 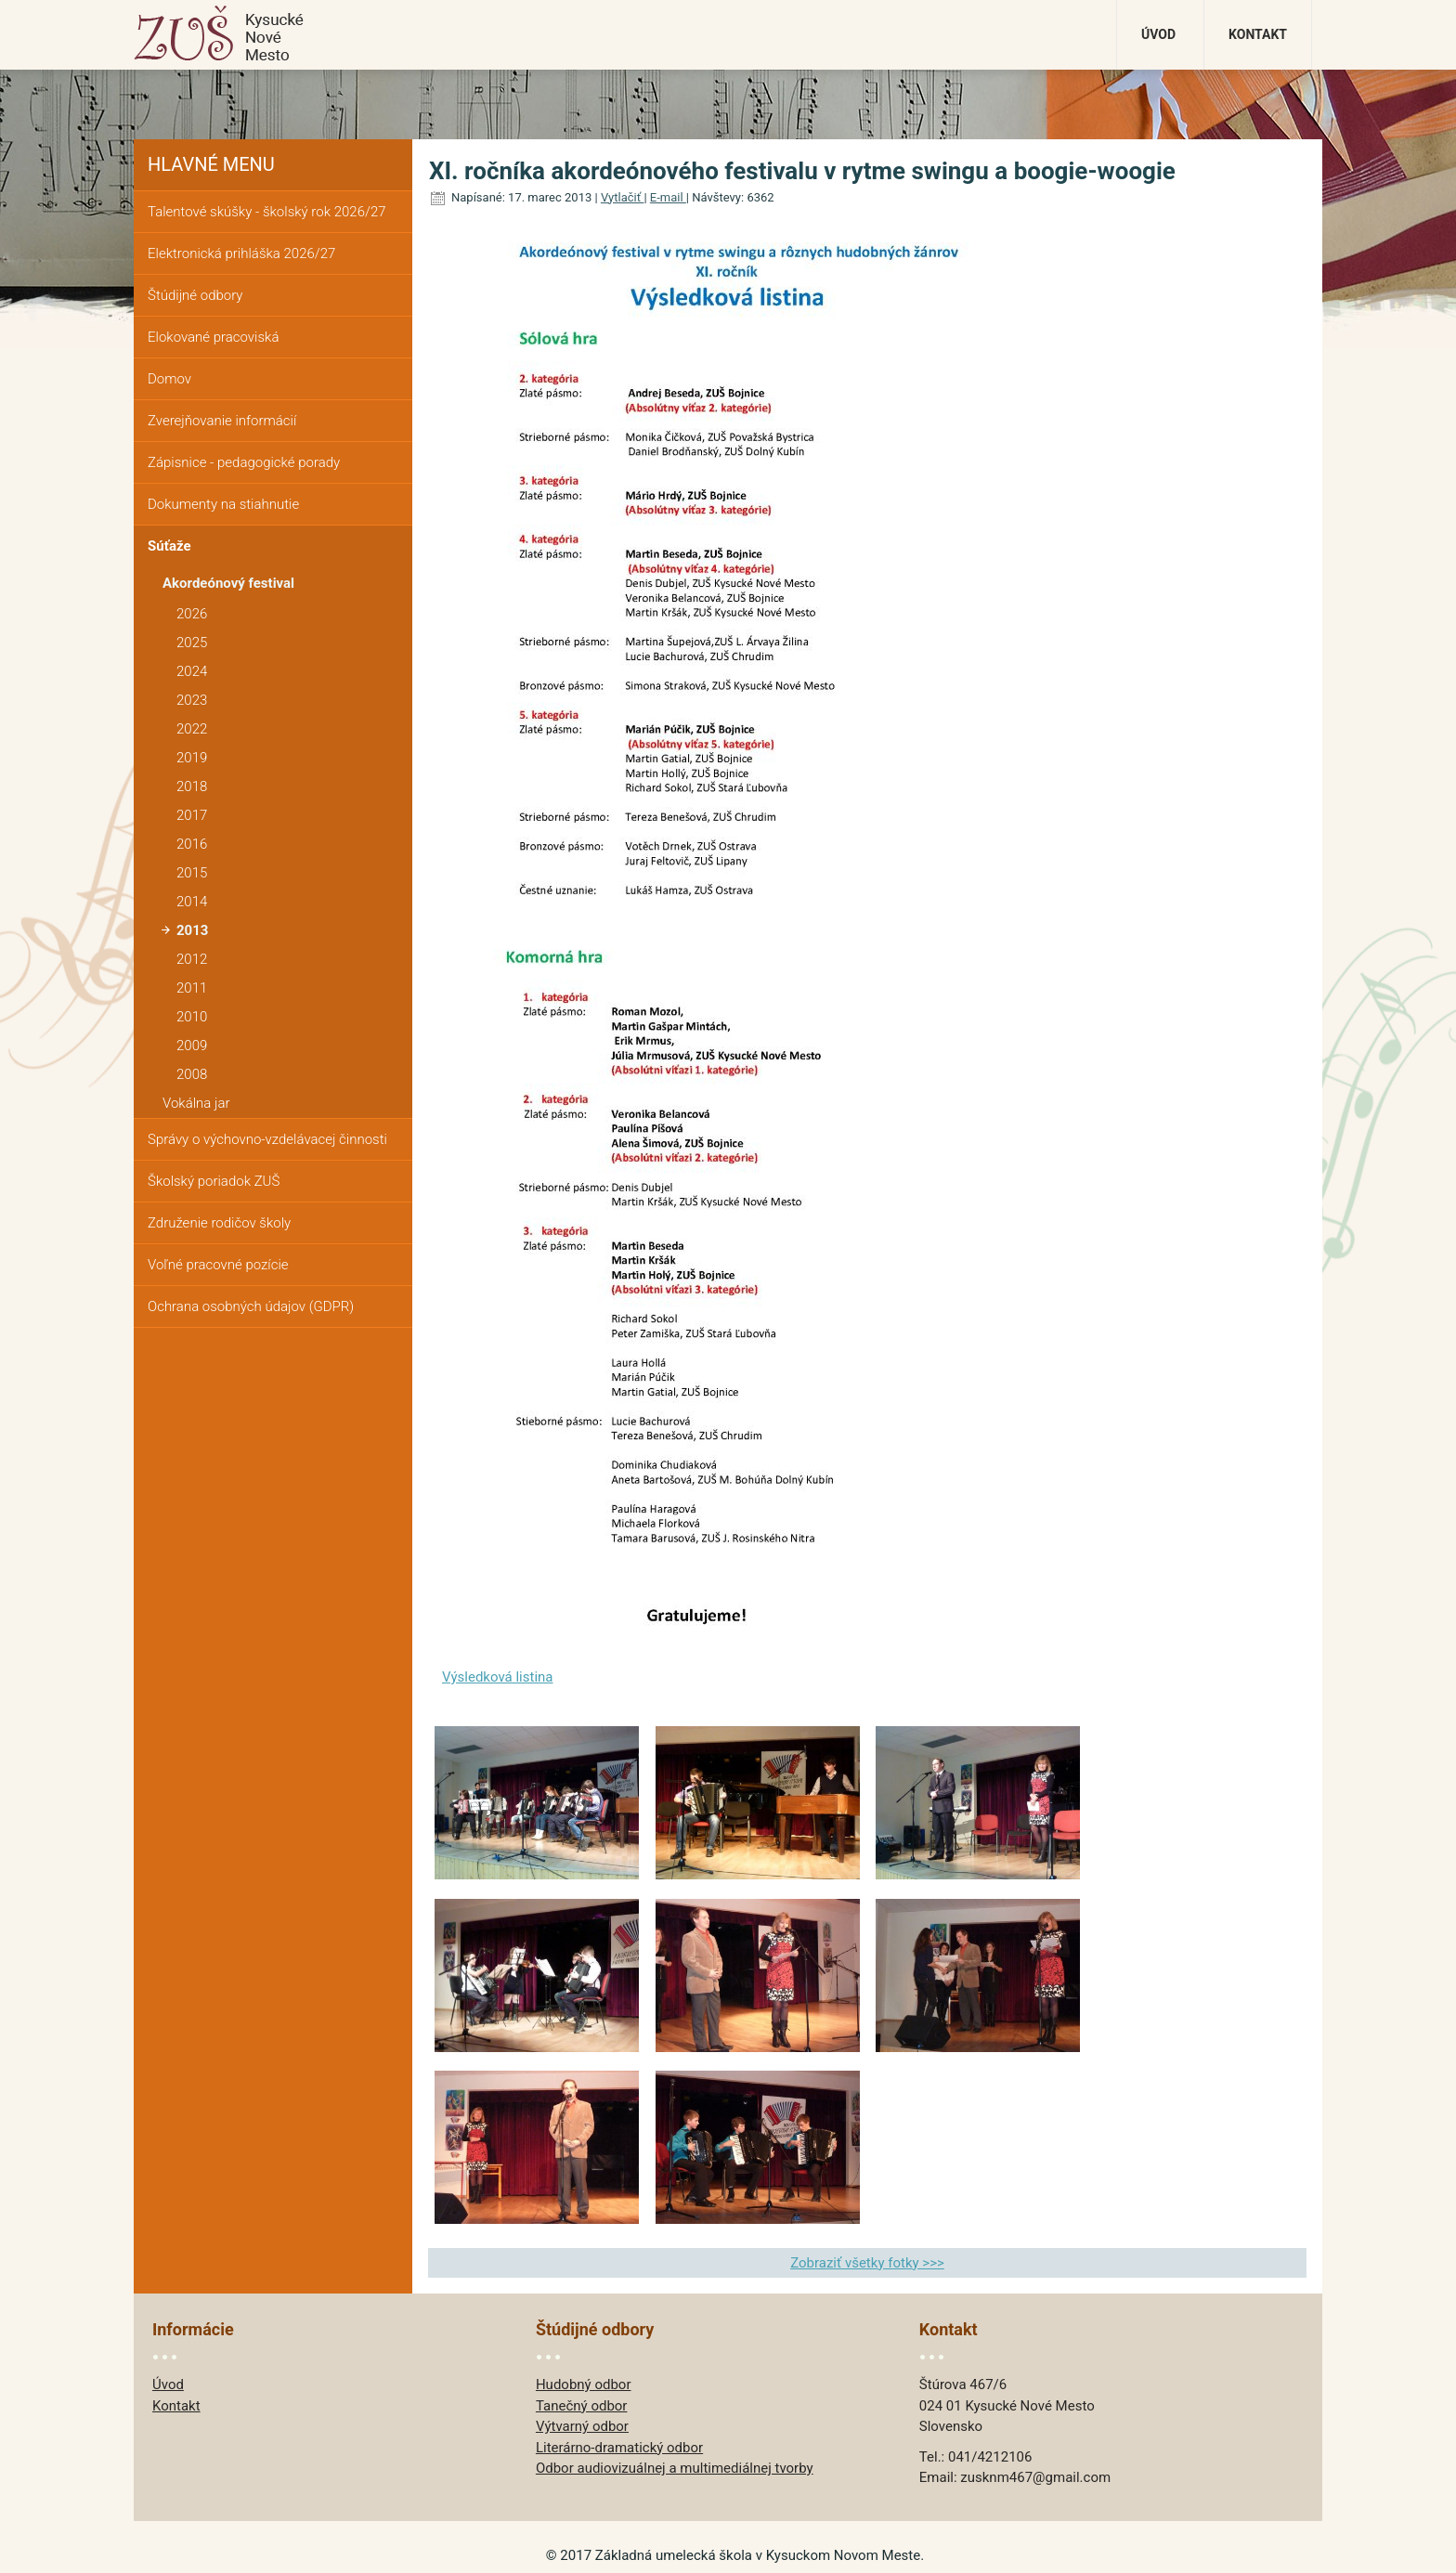 What do you see at coordinates (1257, 34) in the screenshot?
I see `Kontakt` at bounding box center [1257, 34].